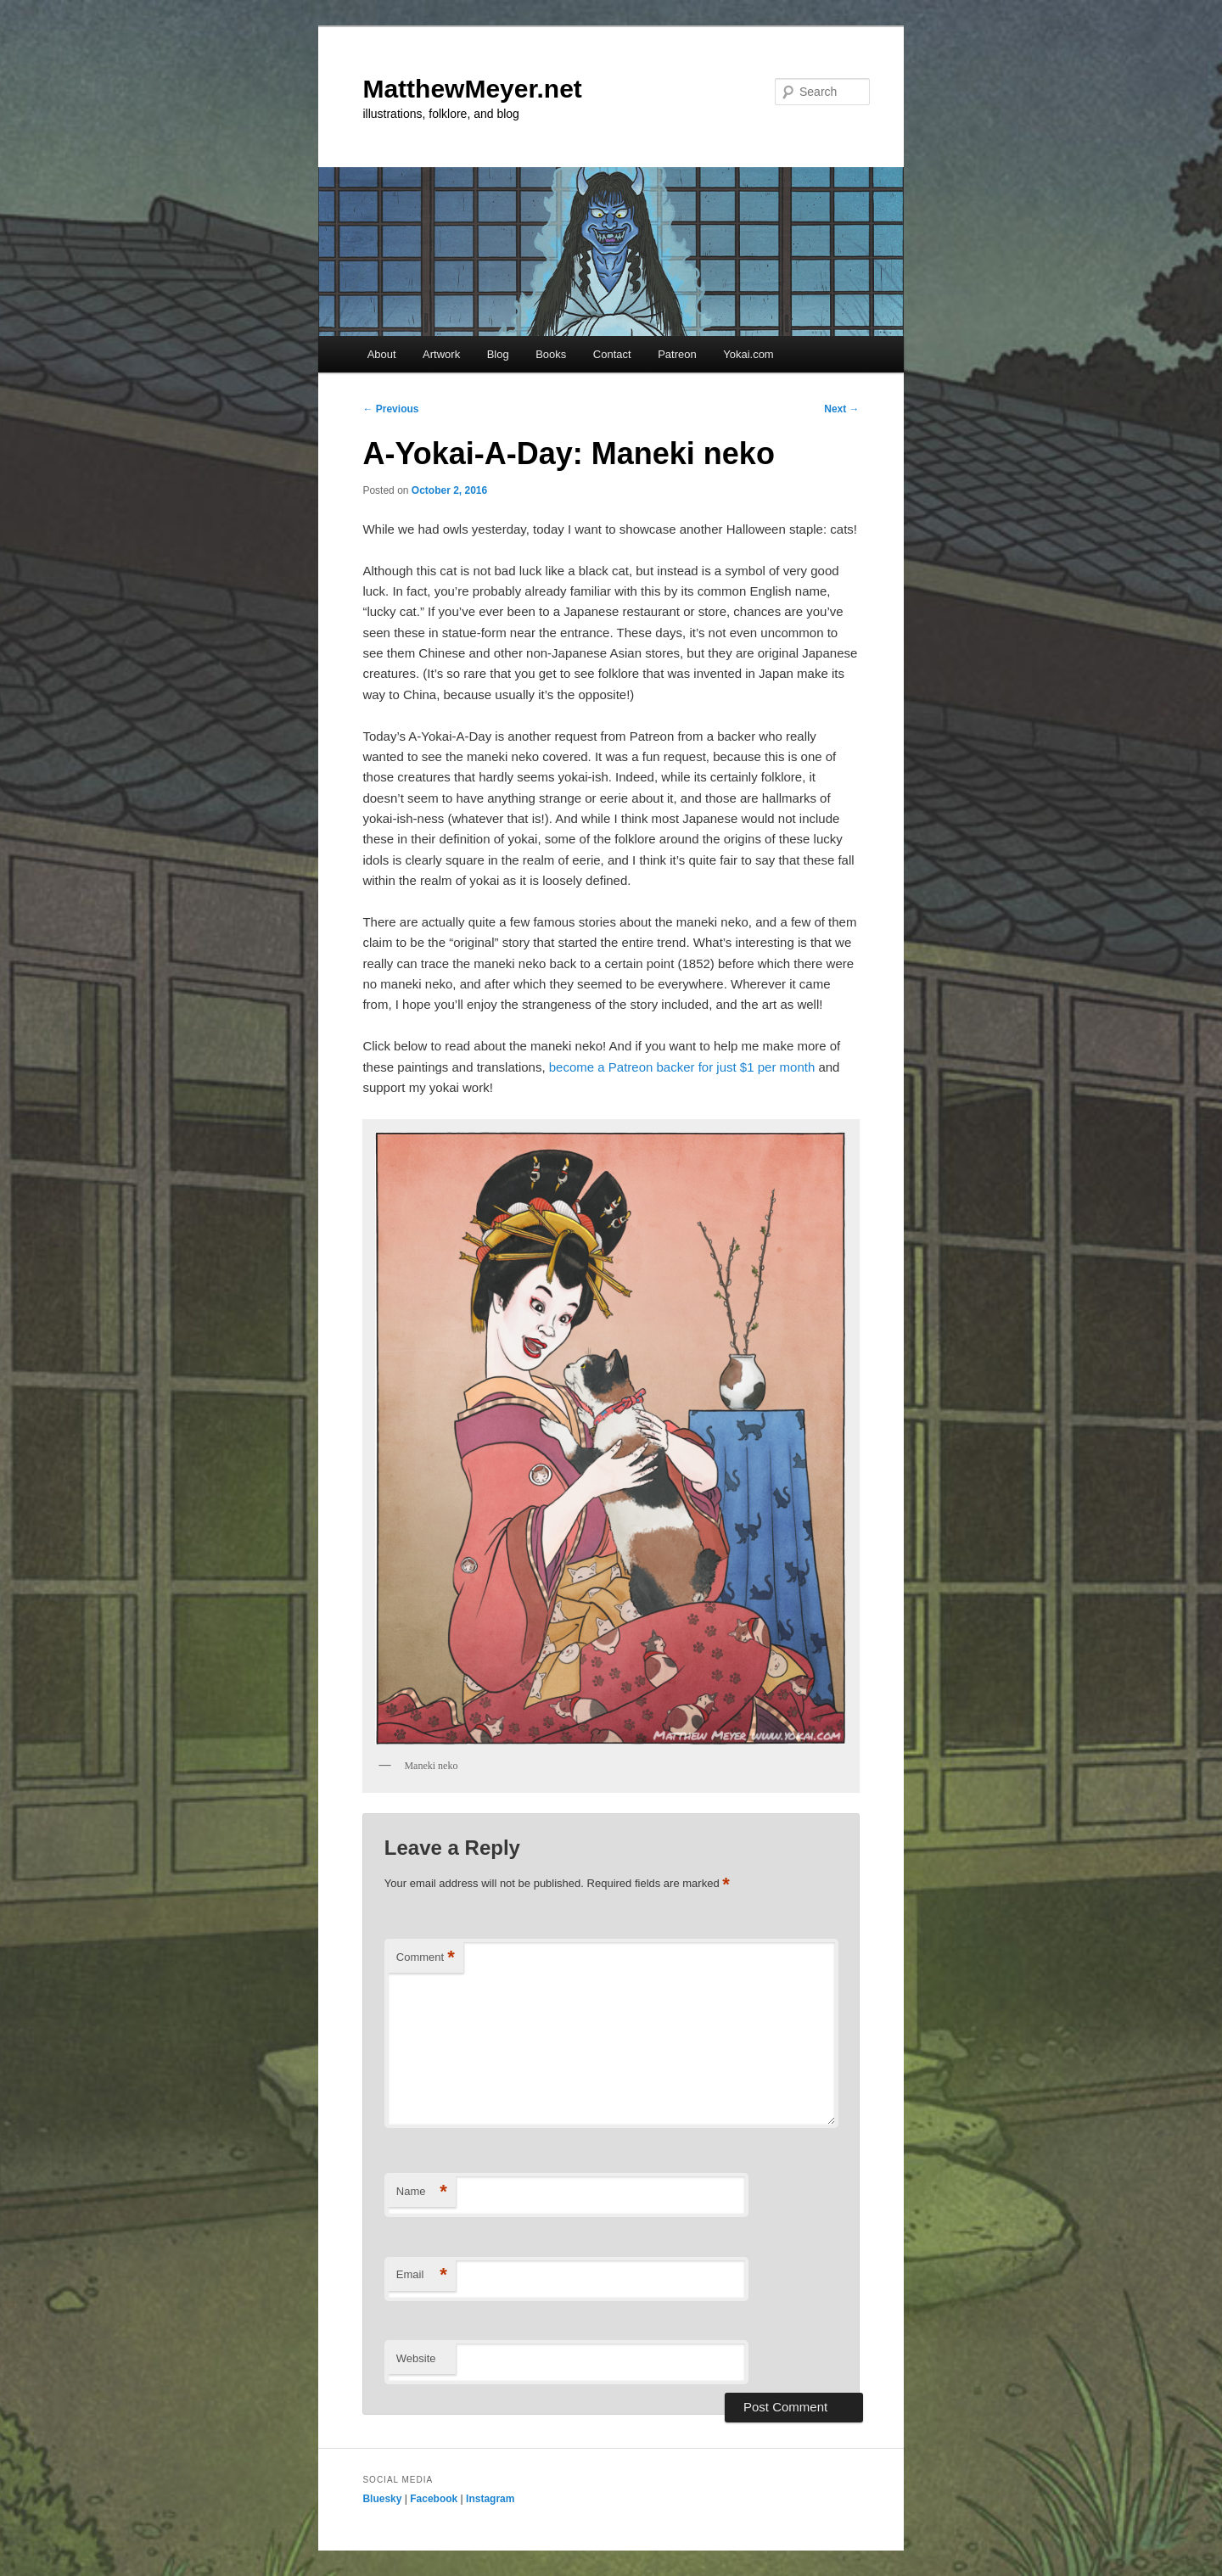  What do you see at coordinates (550, 354) in the screenshot?
I see `Books` at bounding box center [550, 354].